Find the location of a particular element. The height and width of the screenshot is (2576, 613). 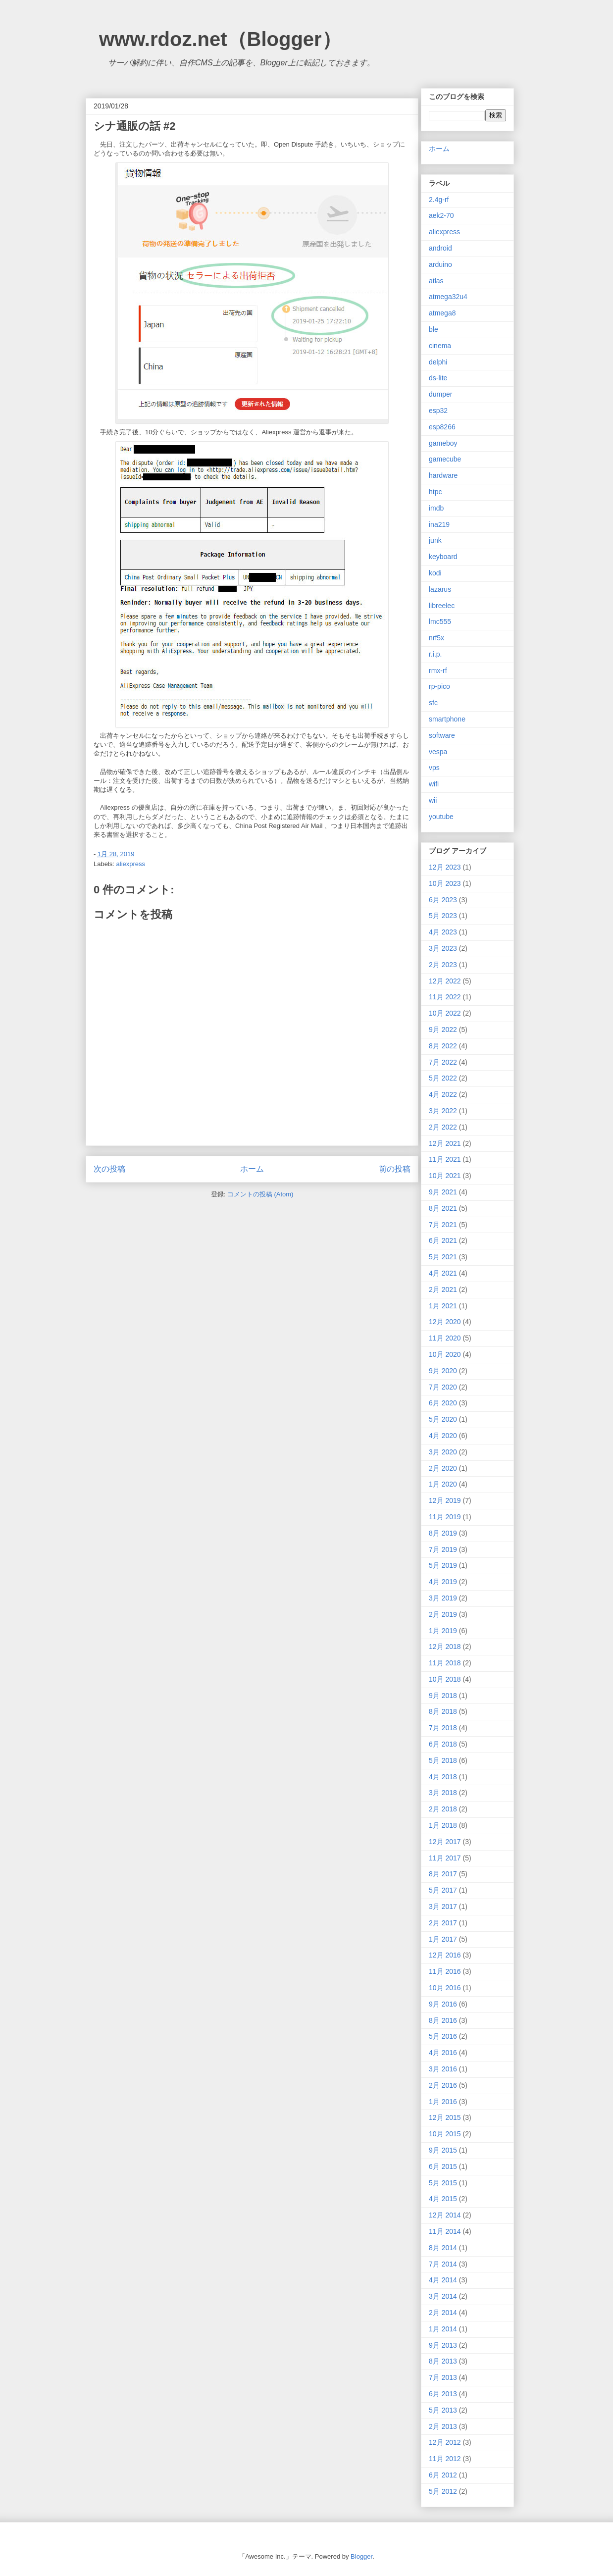

12月 2015 is located at coordinates (445, 2117).